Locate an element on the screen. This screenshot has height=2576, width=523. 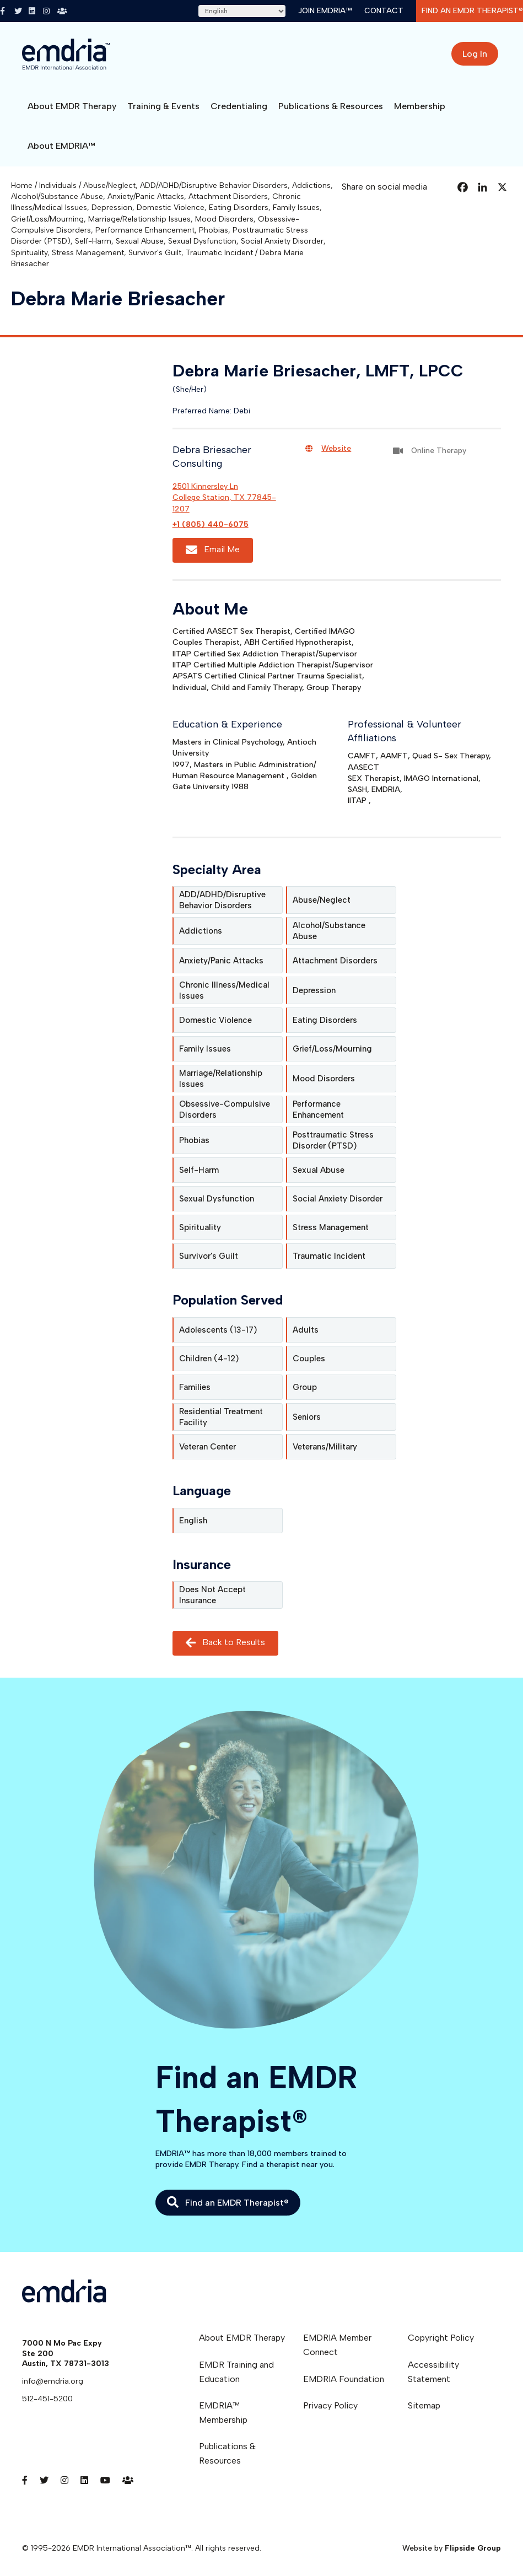
Credentialing is located at coordinates (239, 106).